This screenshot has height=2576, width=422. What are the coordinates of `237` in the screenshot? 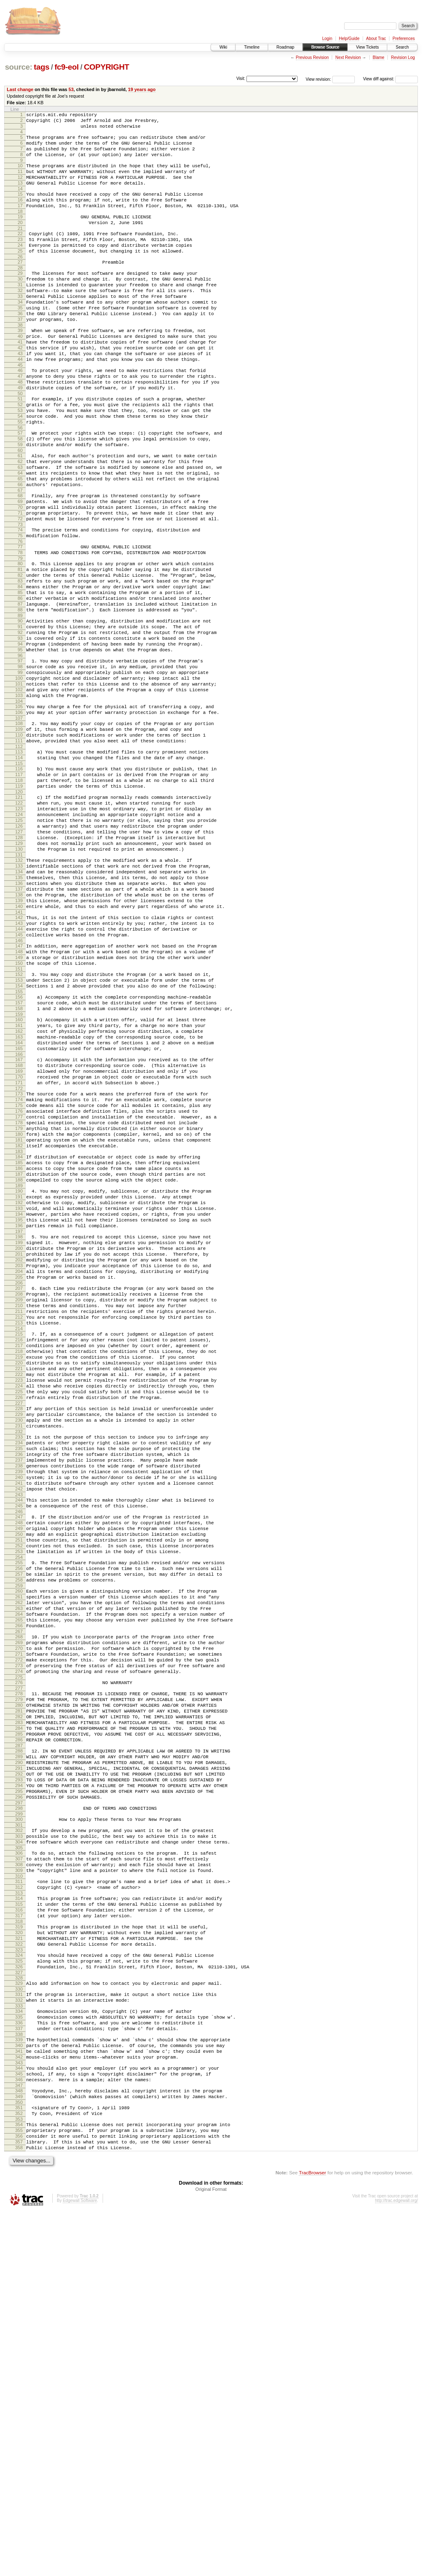 It's located at (19, 1704).